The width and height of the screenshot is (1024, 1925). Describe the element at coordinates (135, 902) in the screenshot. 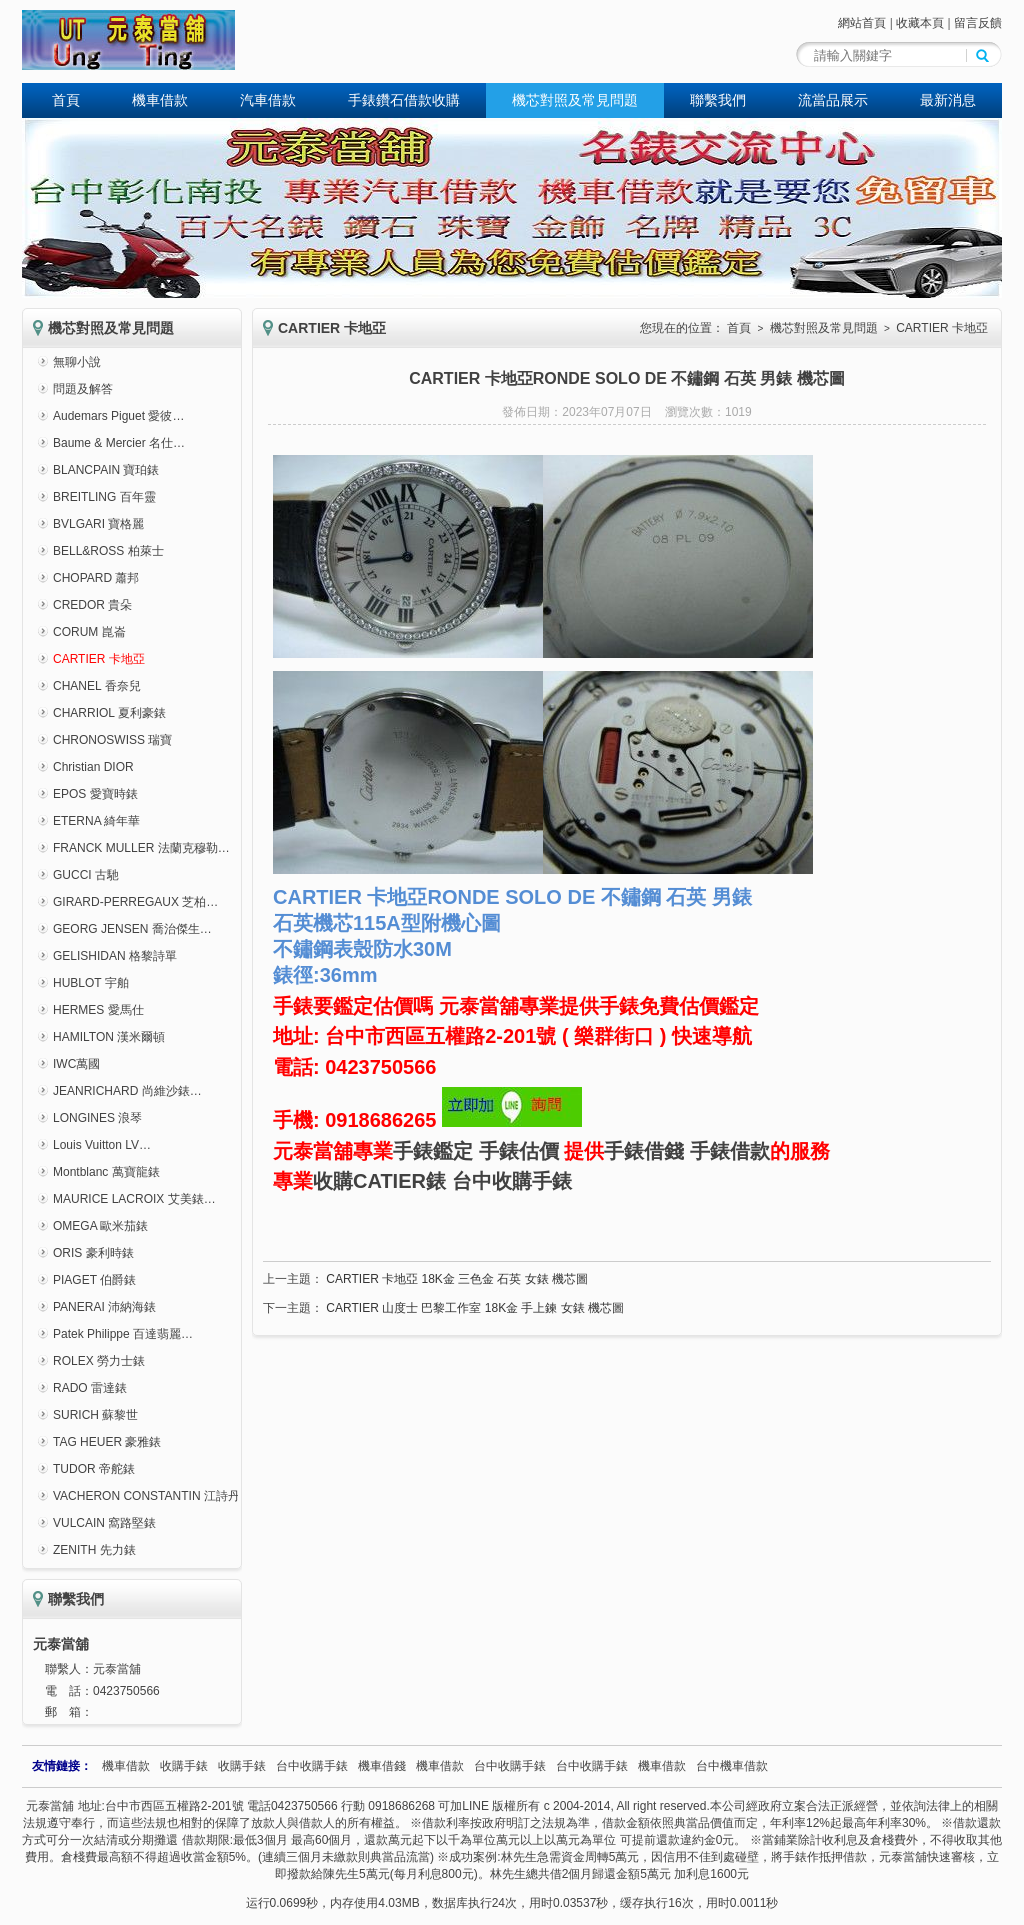

I see `GIRARD-PERREGAUX 芝柏…` at that location.